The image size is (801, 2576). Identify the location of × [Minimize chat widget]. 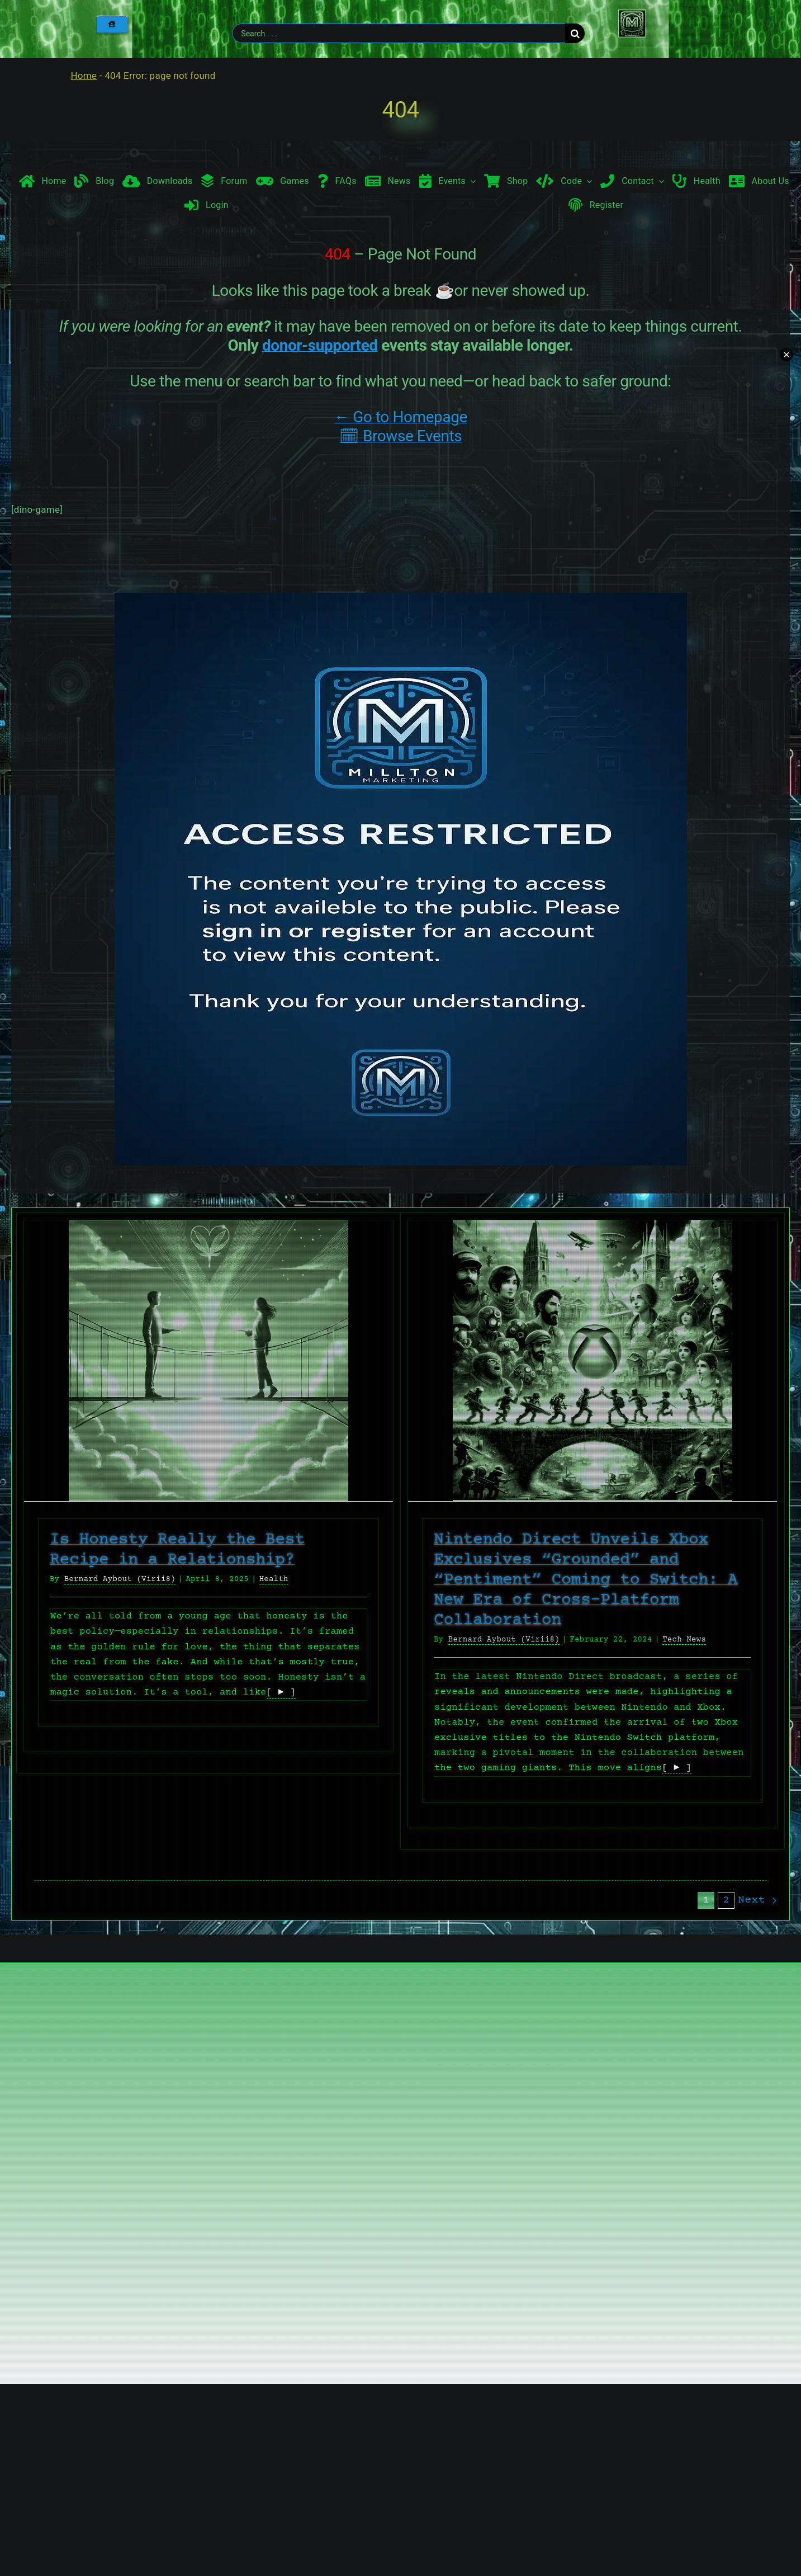
(786, 354).